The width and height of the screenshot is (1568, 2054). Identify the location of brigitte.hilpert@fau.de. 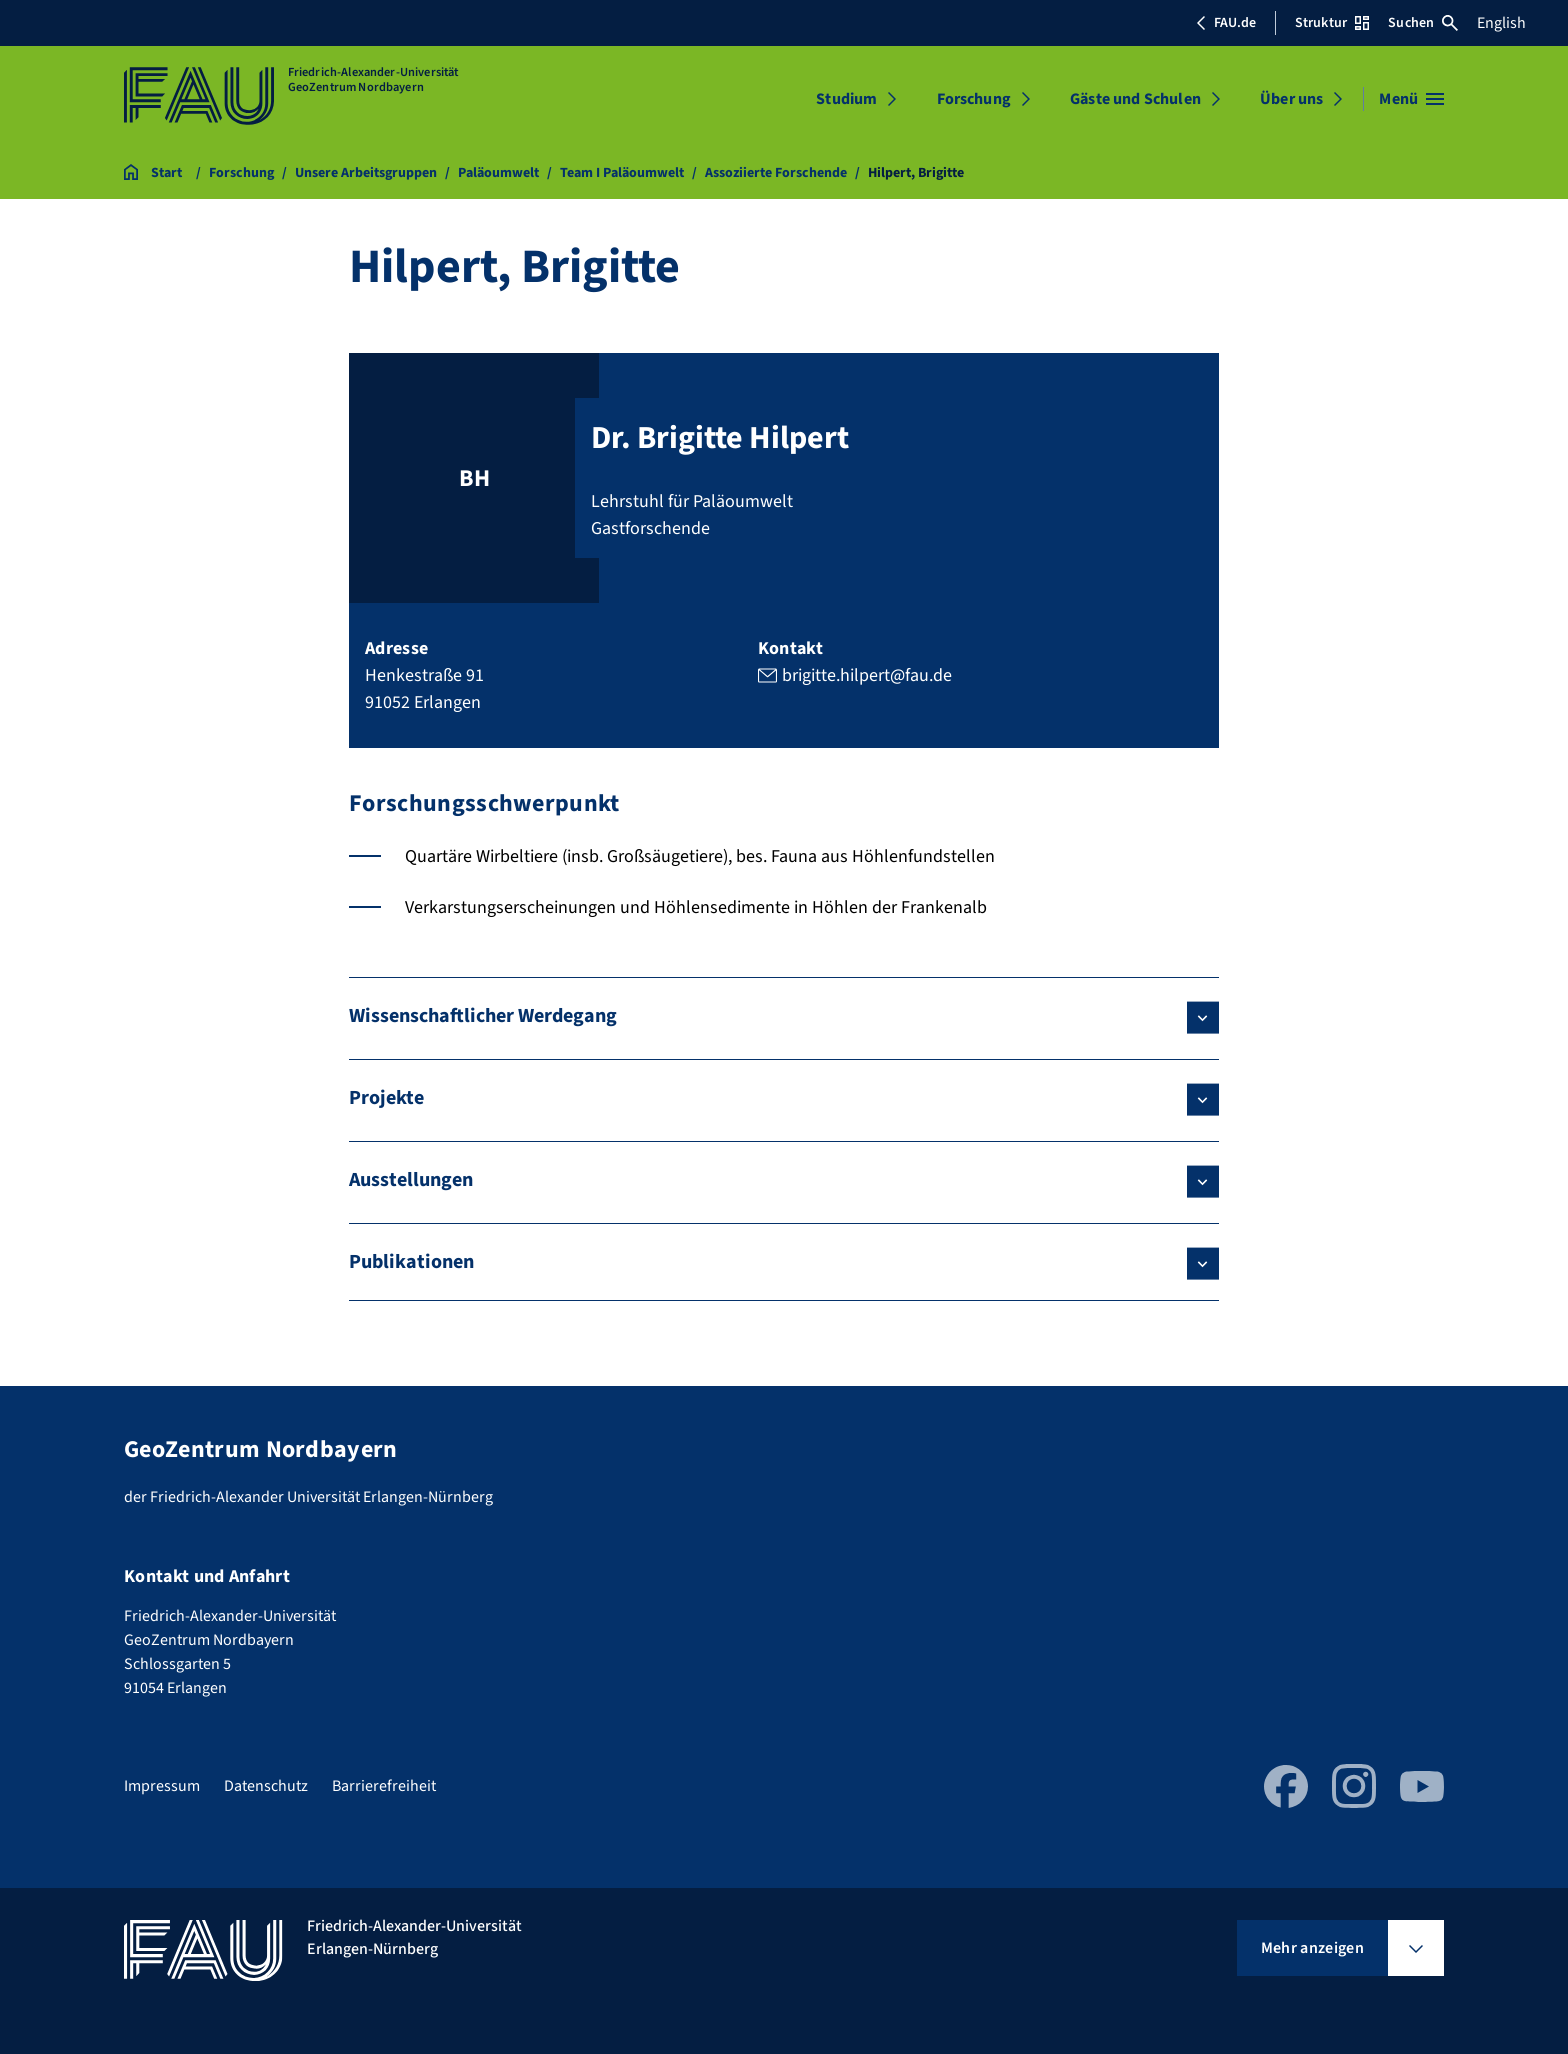
(867, 675).